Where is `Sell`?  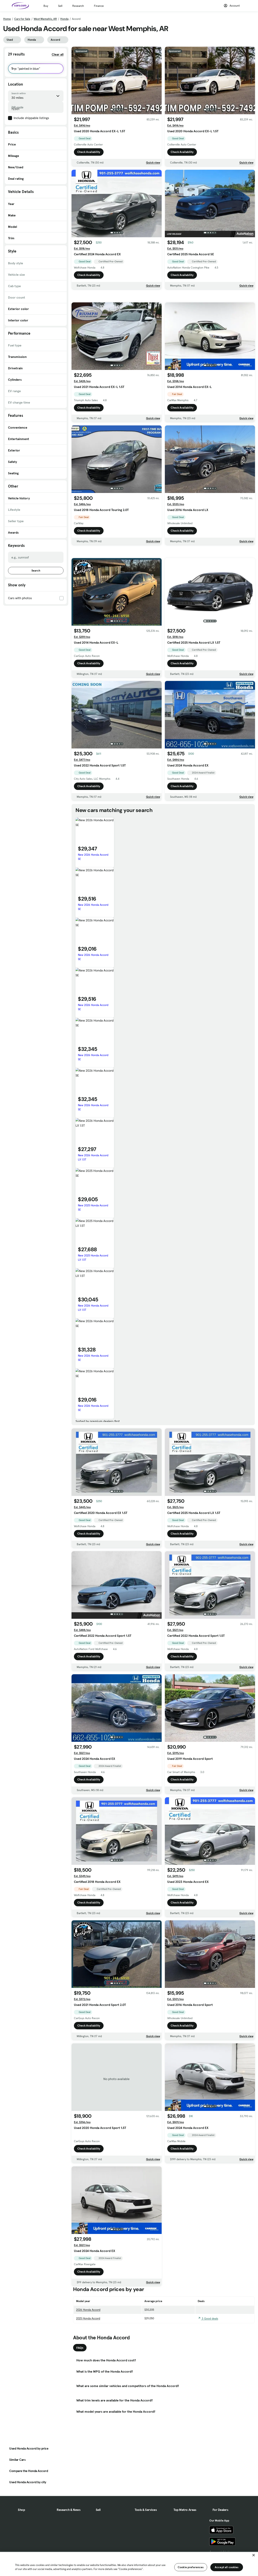 Sell is located at coordinates (60, 6).